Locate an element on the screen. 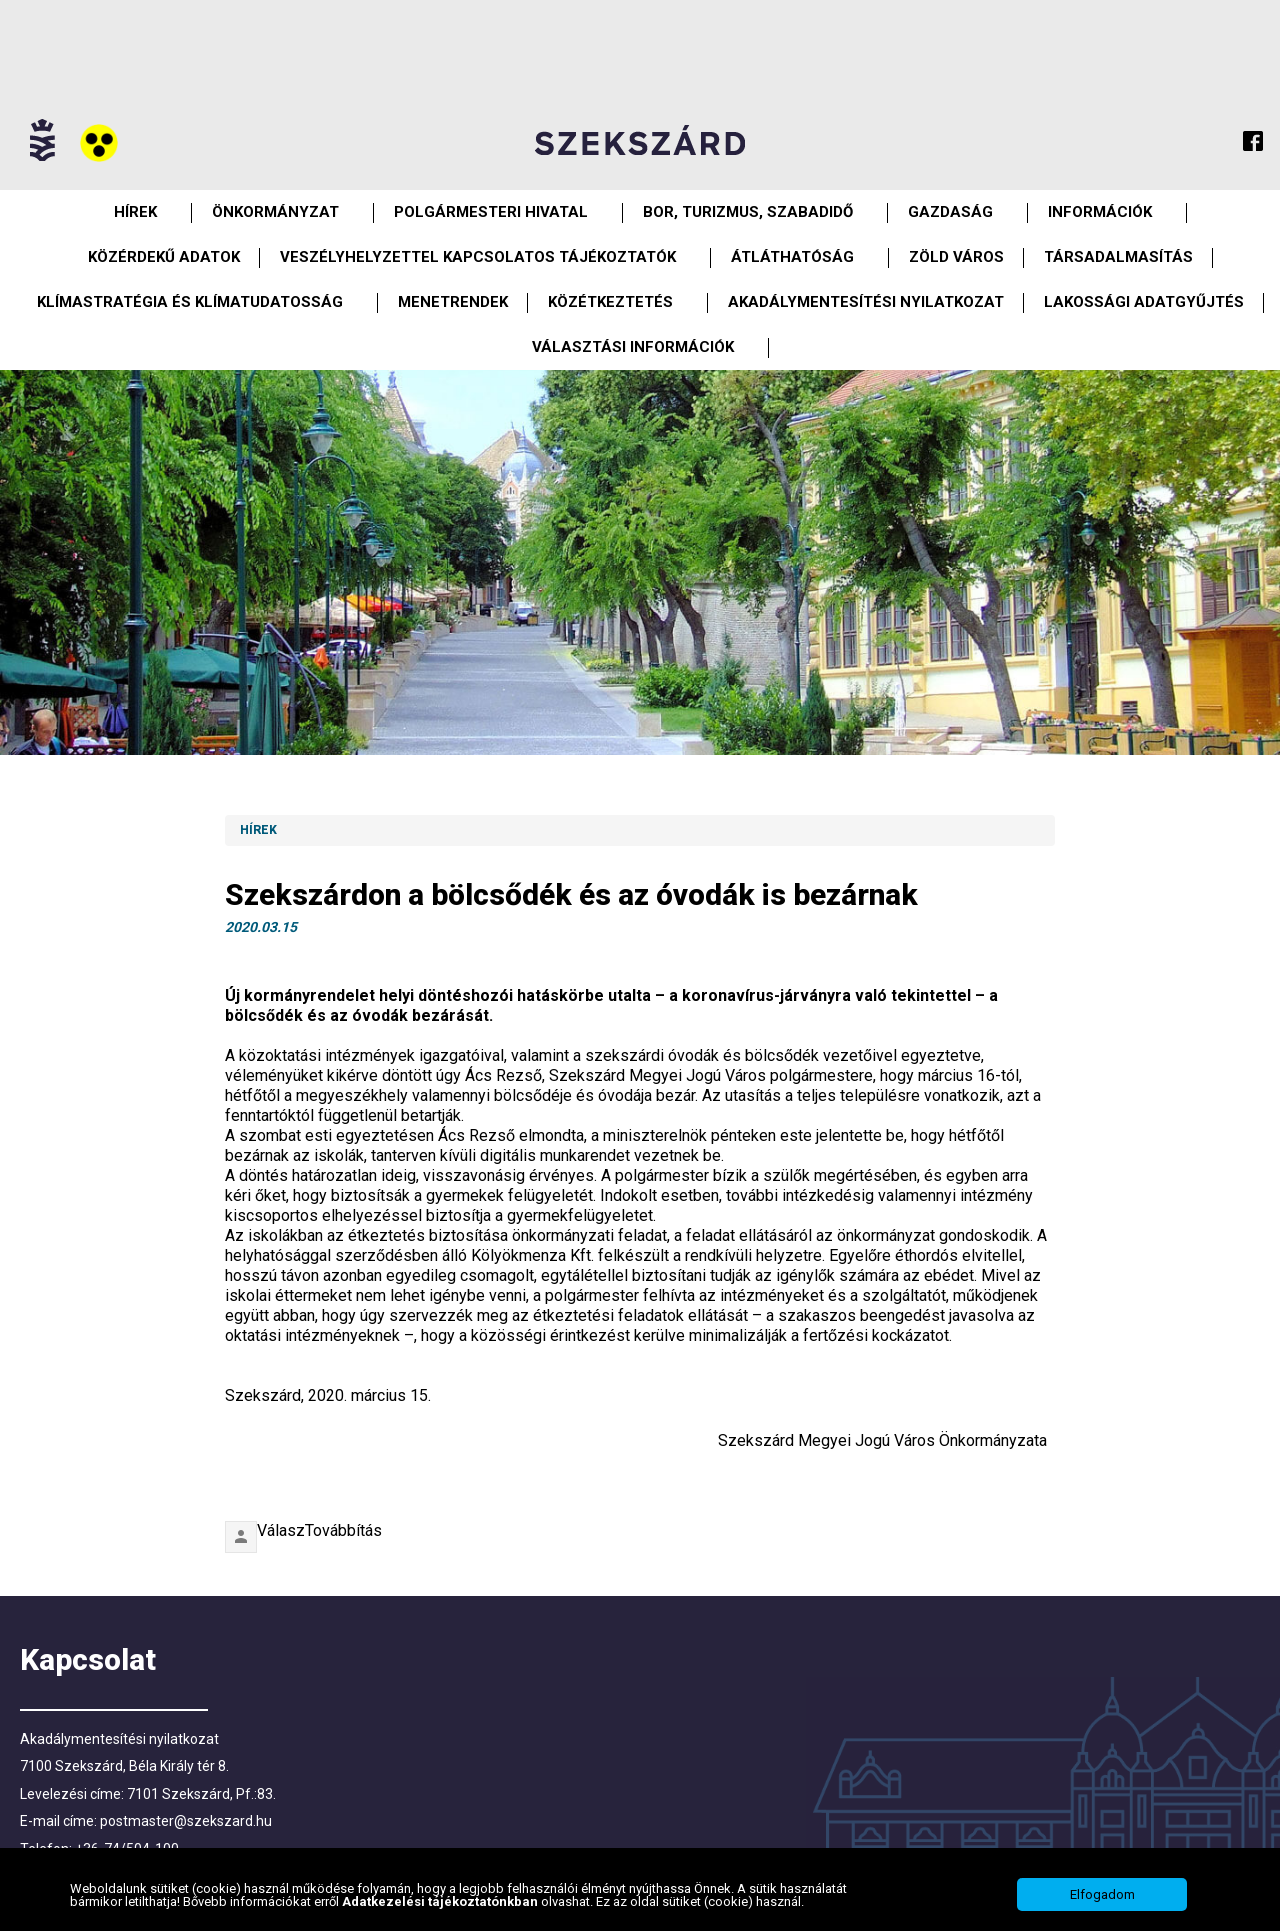  Klímastratégia és klímatudatosság is located at coordinates (190, 302).